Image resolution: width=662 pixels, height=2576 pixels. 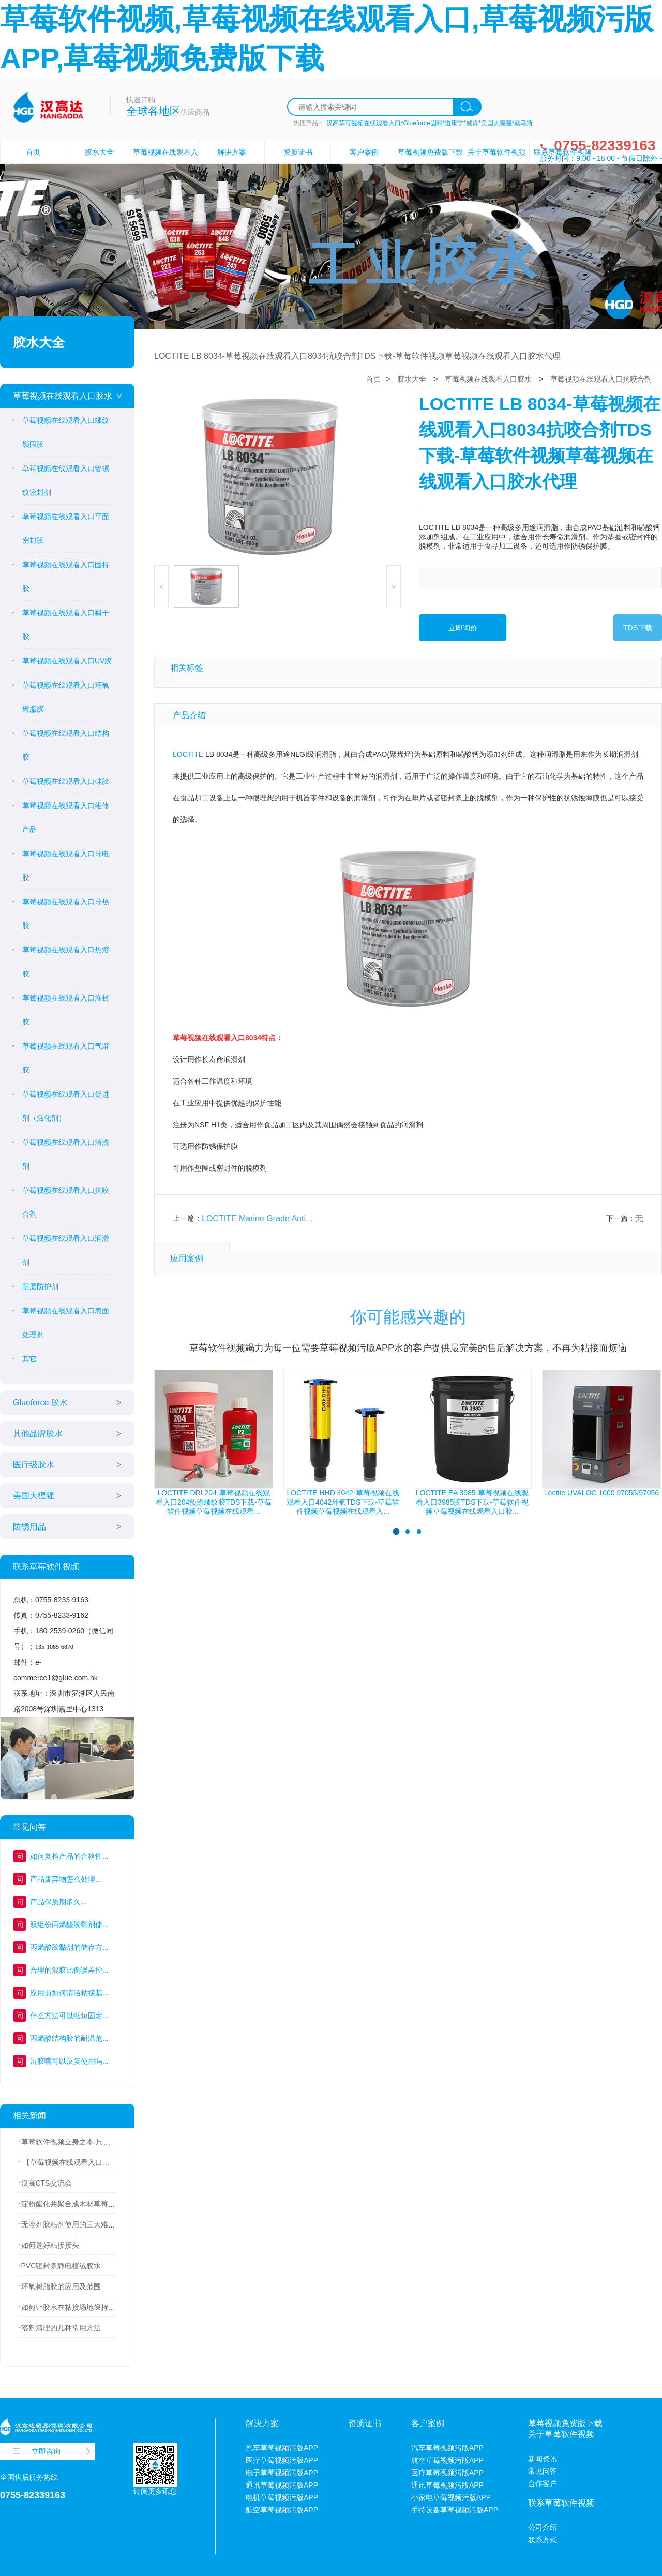 I want to click on 草莓视频在线观看入口气溶胶, so click(x=65, y=1058).